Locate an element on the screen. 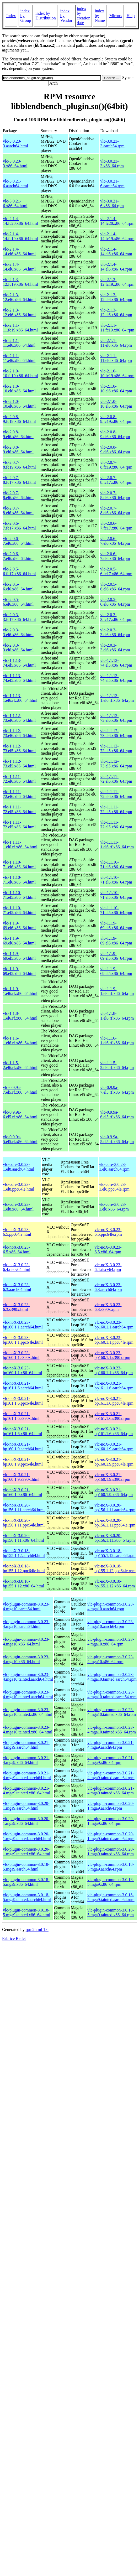 The width and height of the screenshot is (139, 2576). vlc-1.1.12-73.el6.x86_64.rpm is located at coordinates (116, 718).